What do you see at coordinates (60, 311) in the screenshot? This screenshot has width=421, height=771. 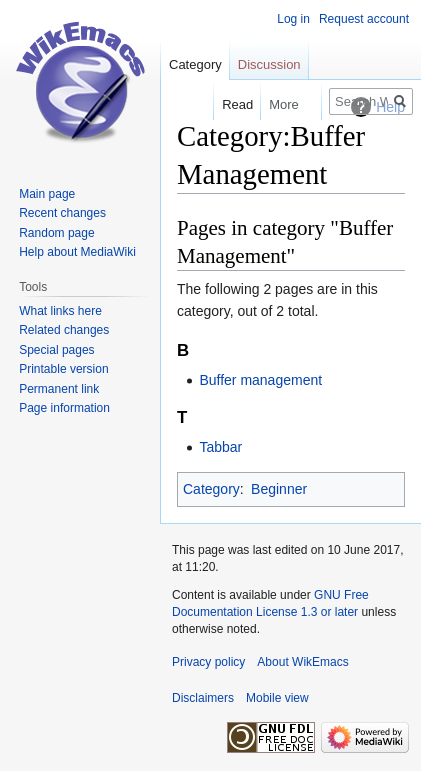 I see `What links here` at bounding box center [60, 311].